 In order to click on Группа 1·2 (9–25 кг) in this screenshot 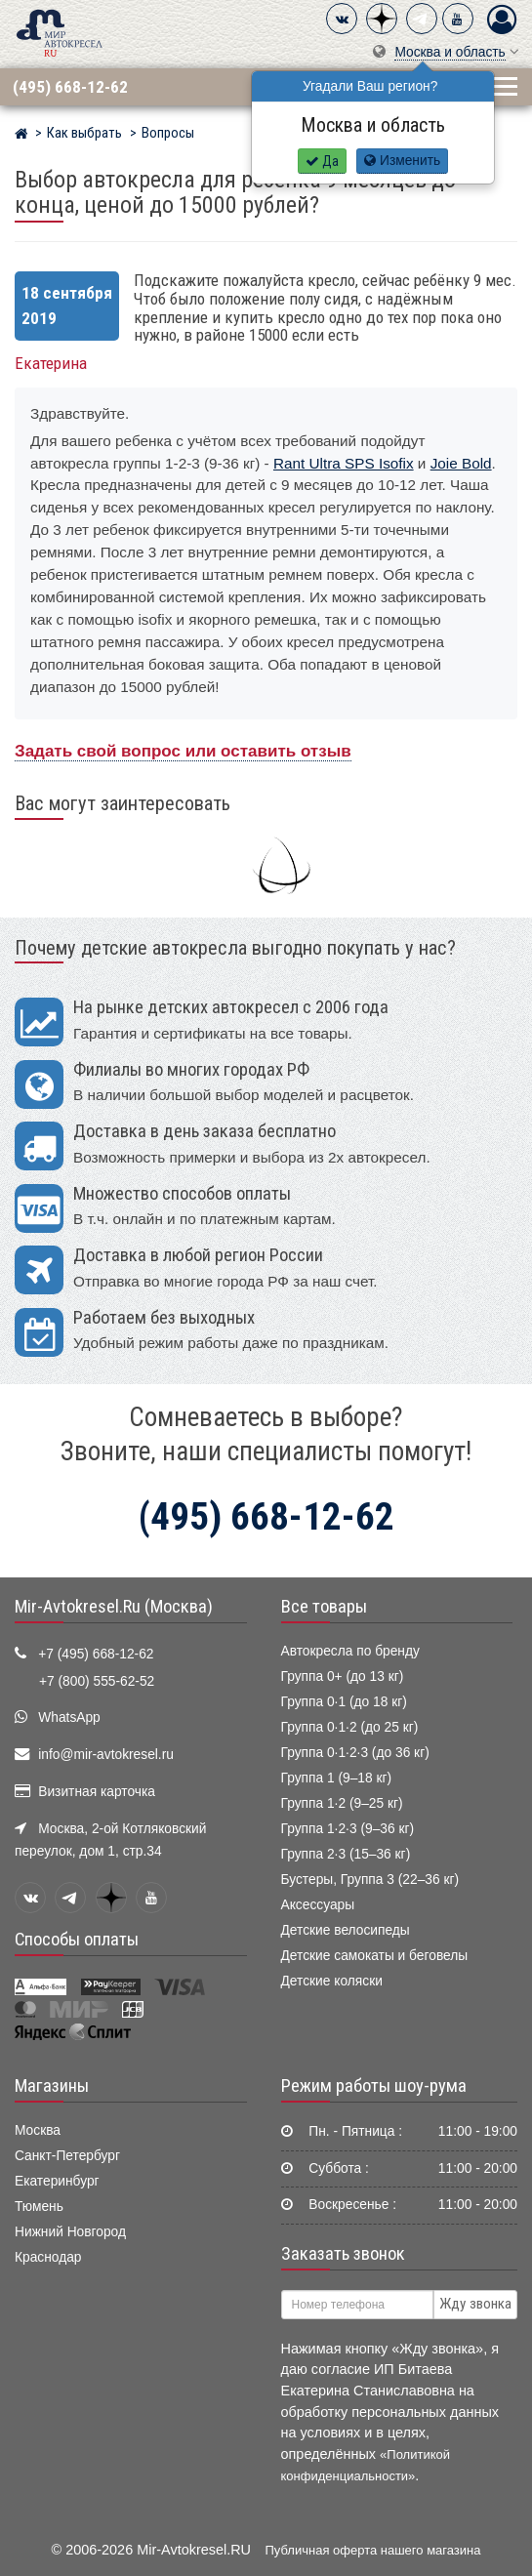, I will do `click(342, 1803)`.